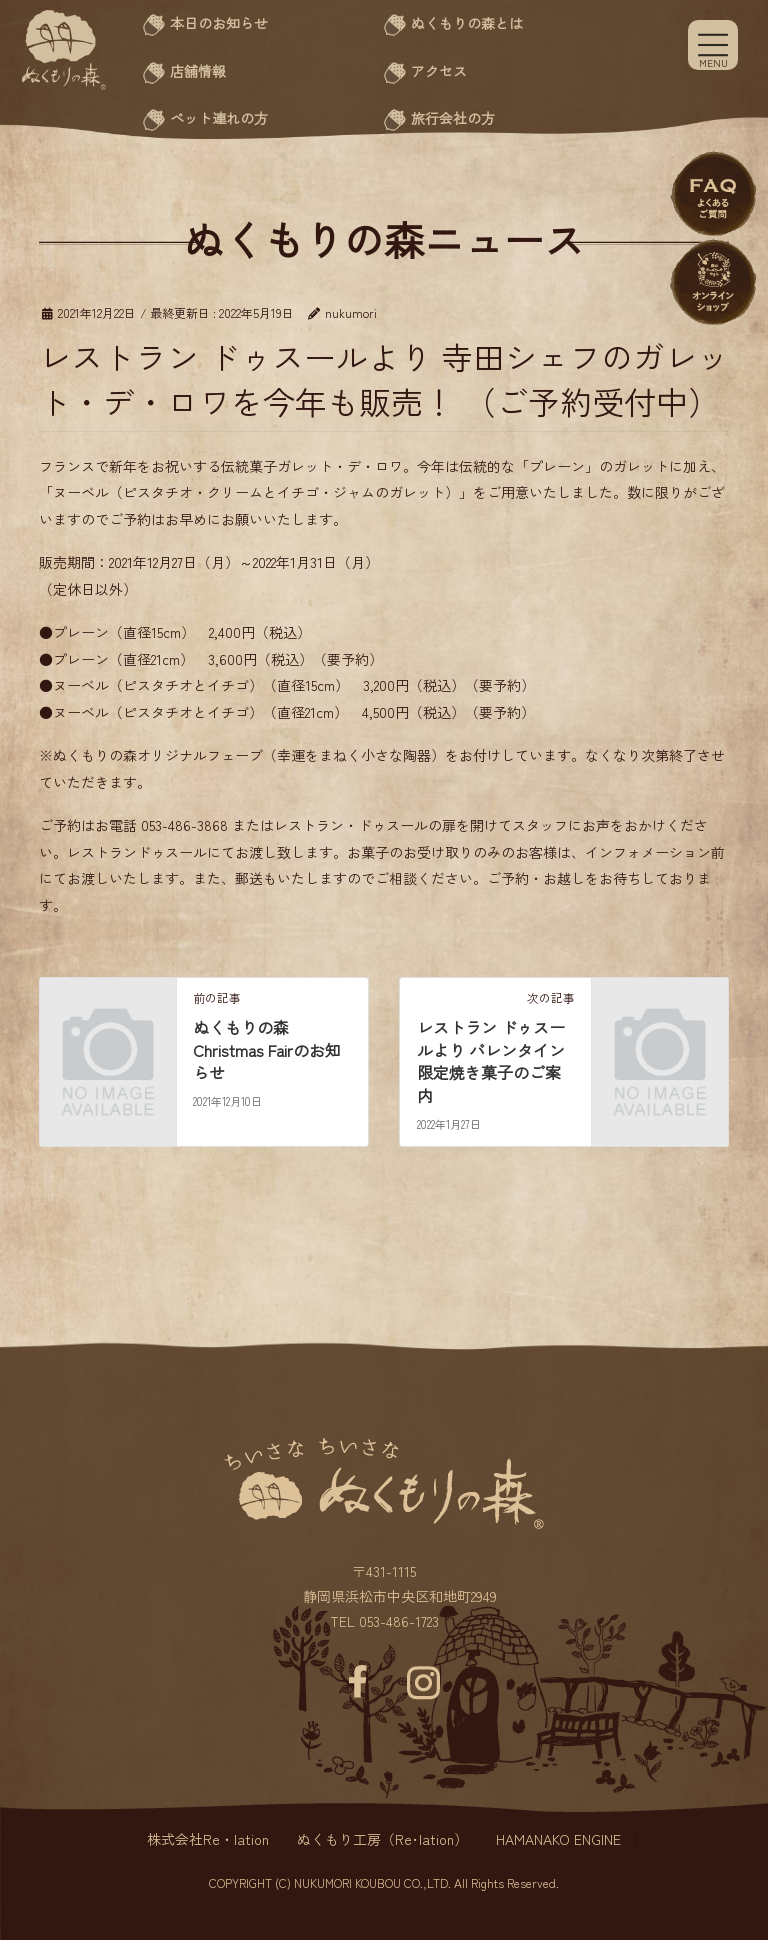 Image resolution: width=768 pixels, height=1940 pixels. Describe the element at coordinates (382, 1839) in the screenshot. I see `ぬくもり工房（Re･lation）` at that location.